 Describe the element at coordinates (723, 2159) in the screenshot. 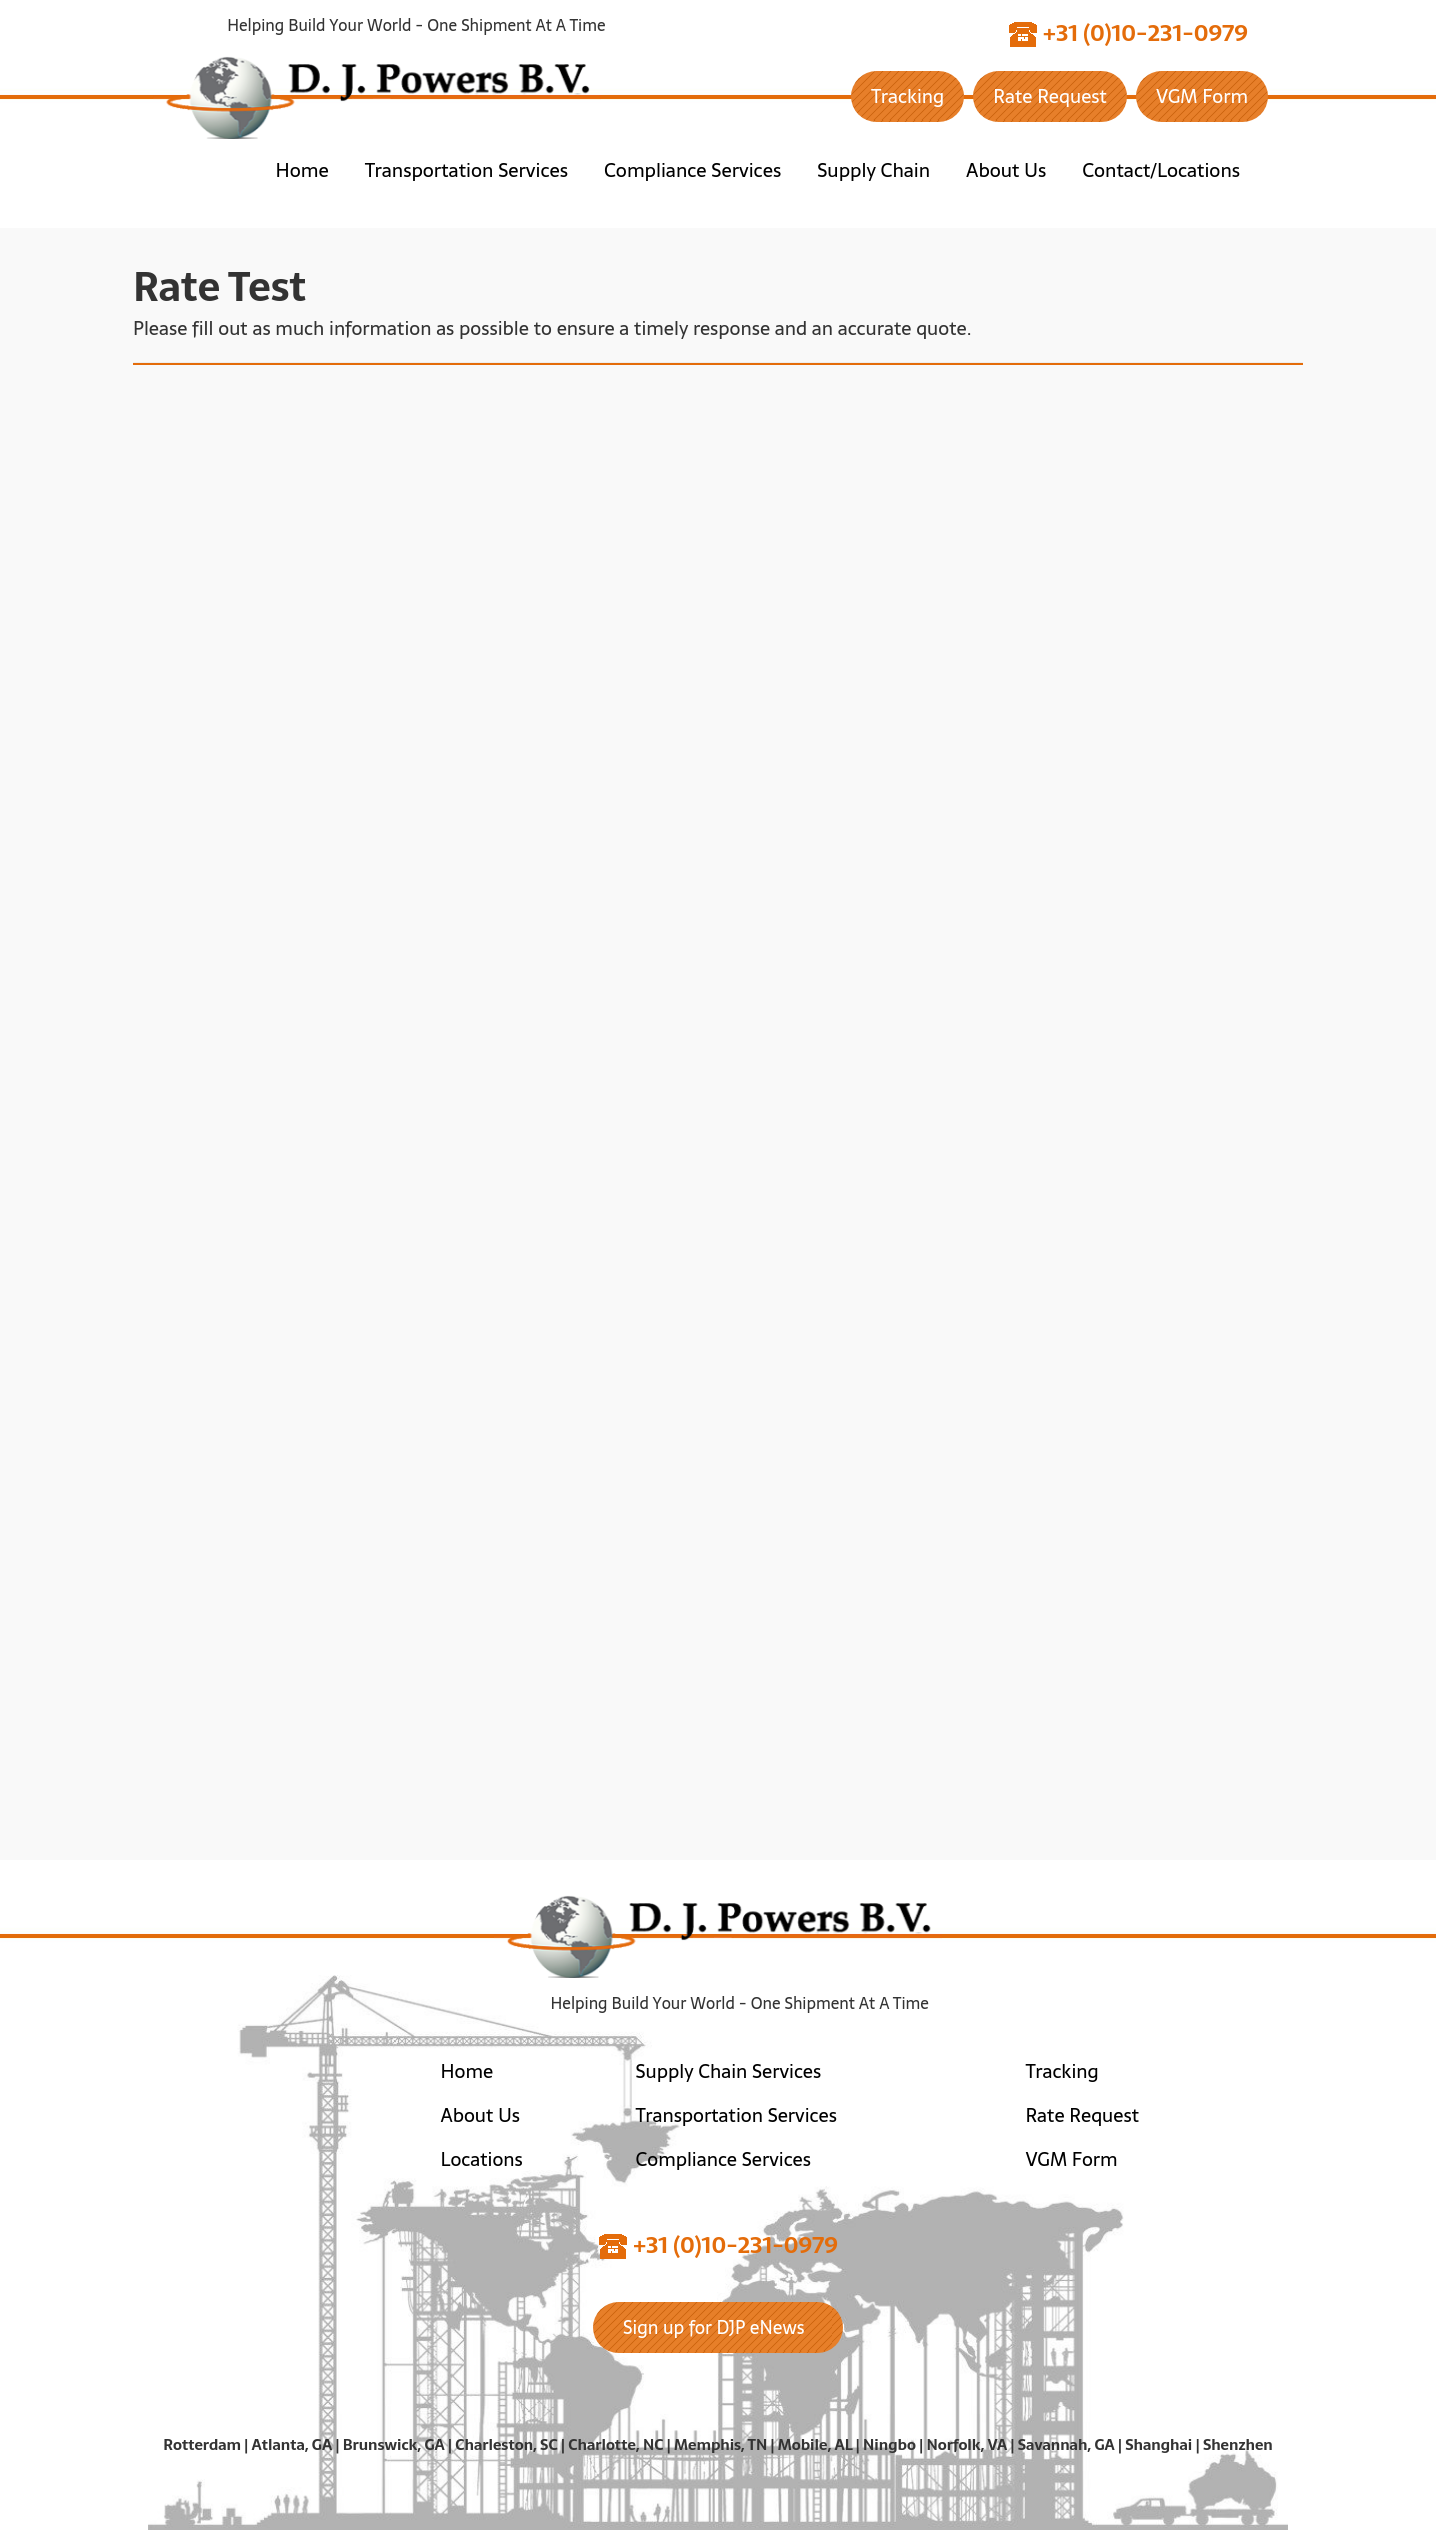

I see `Compliance Services` at that location.